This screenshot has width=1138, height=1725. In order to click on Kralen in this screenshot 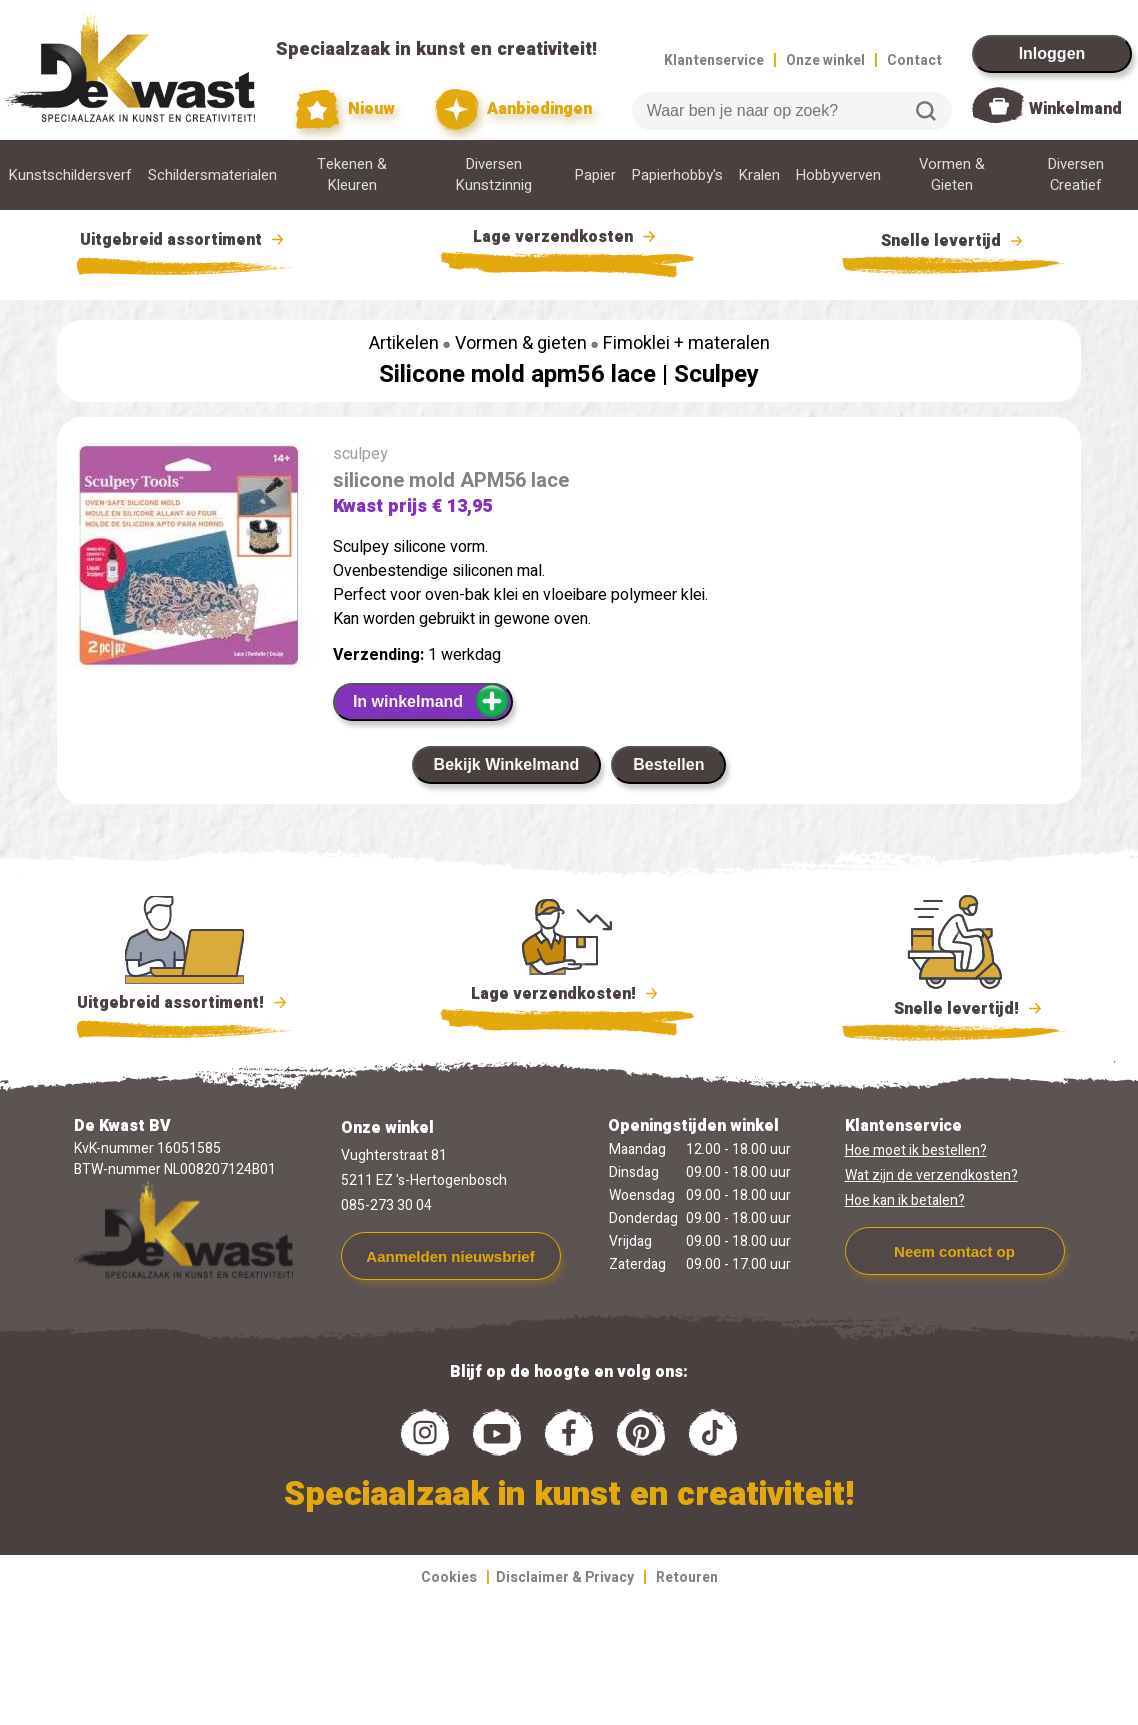, I will do `click(759, 175)`.